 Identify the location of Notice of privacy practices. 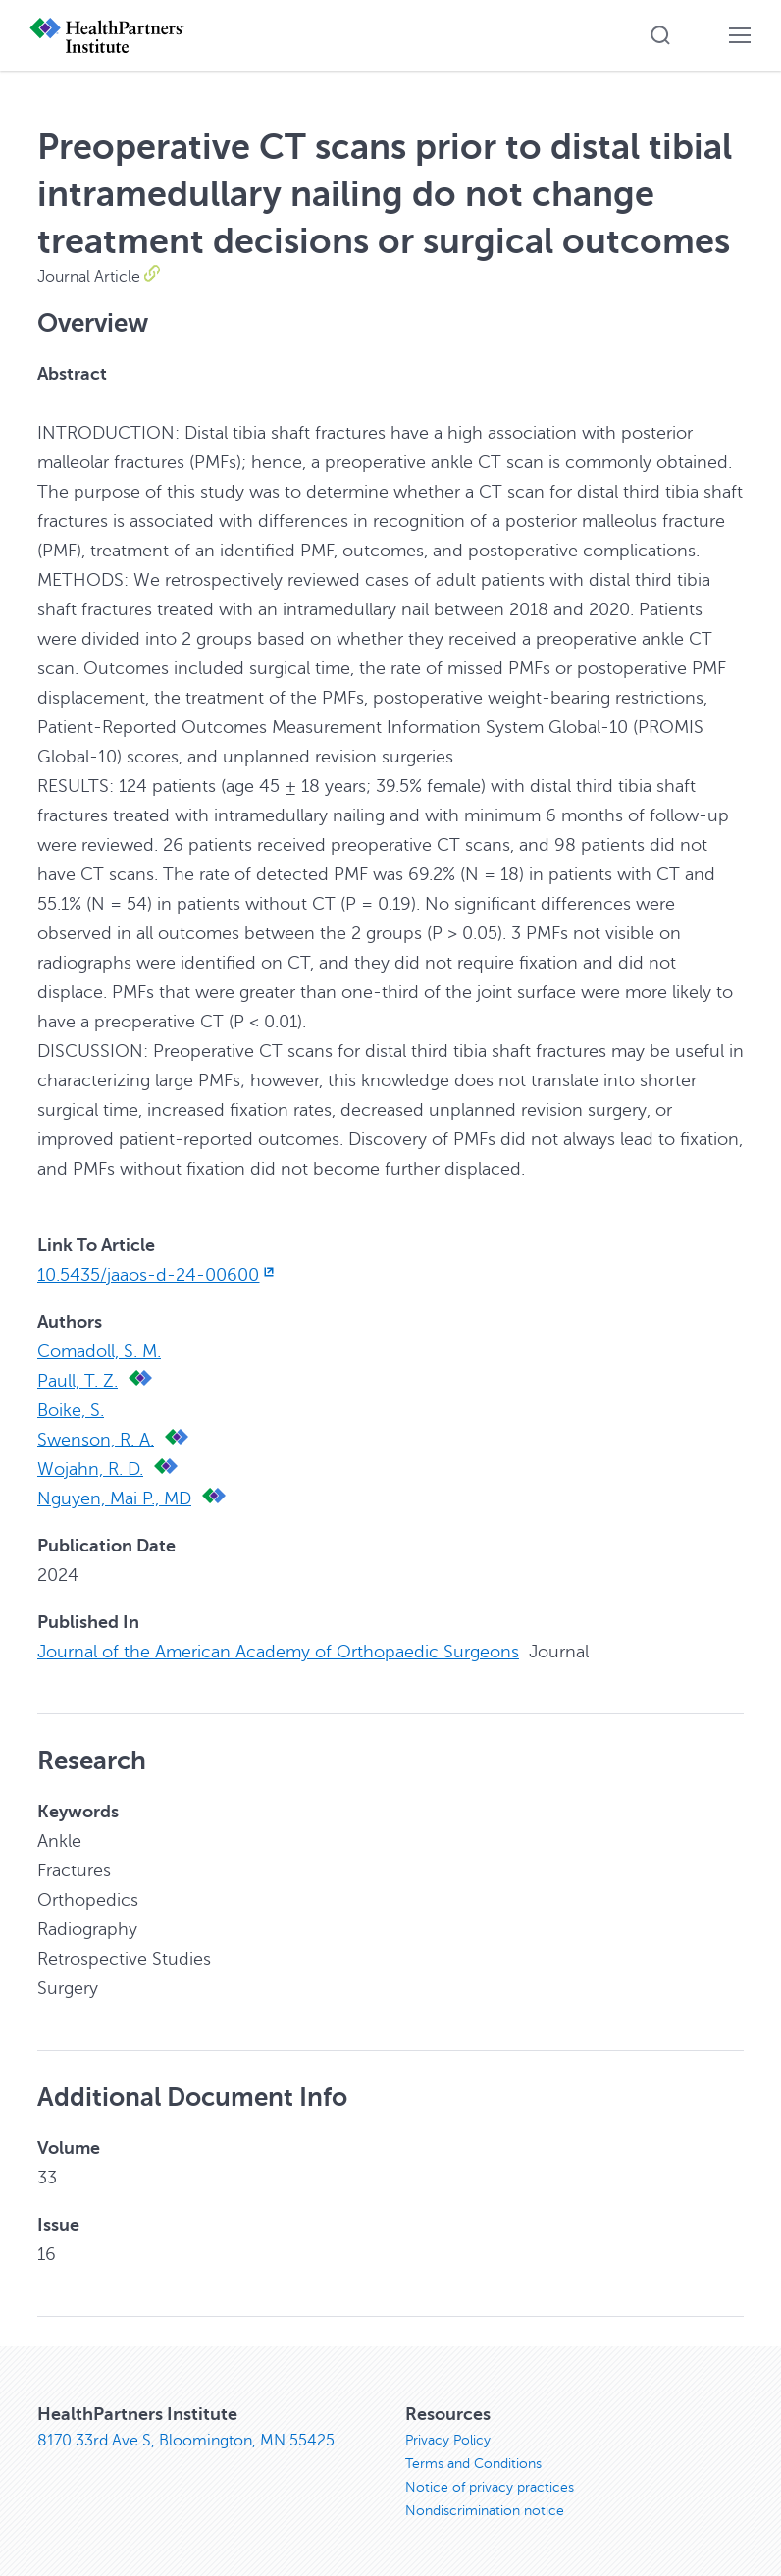
(489, 2487).